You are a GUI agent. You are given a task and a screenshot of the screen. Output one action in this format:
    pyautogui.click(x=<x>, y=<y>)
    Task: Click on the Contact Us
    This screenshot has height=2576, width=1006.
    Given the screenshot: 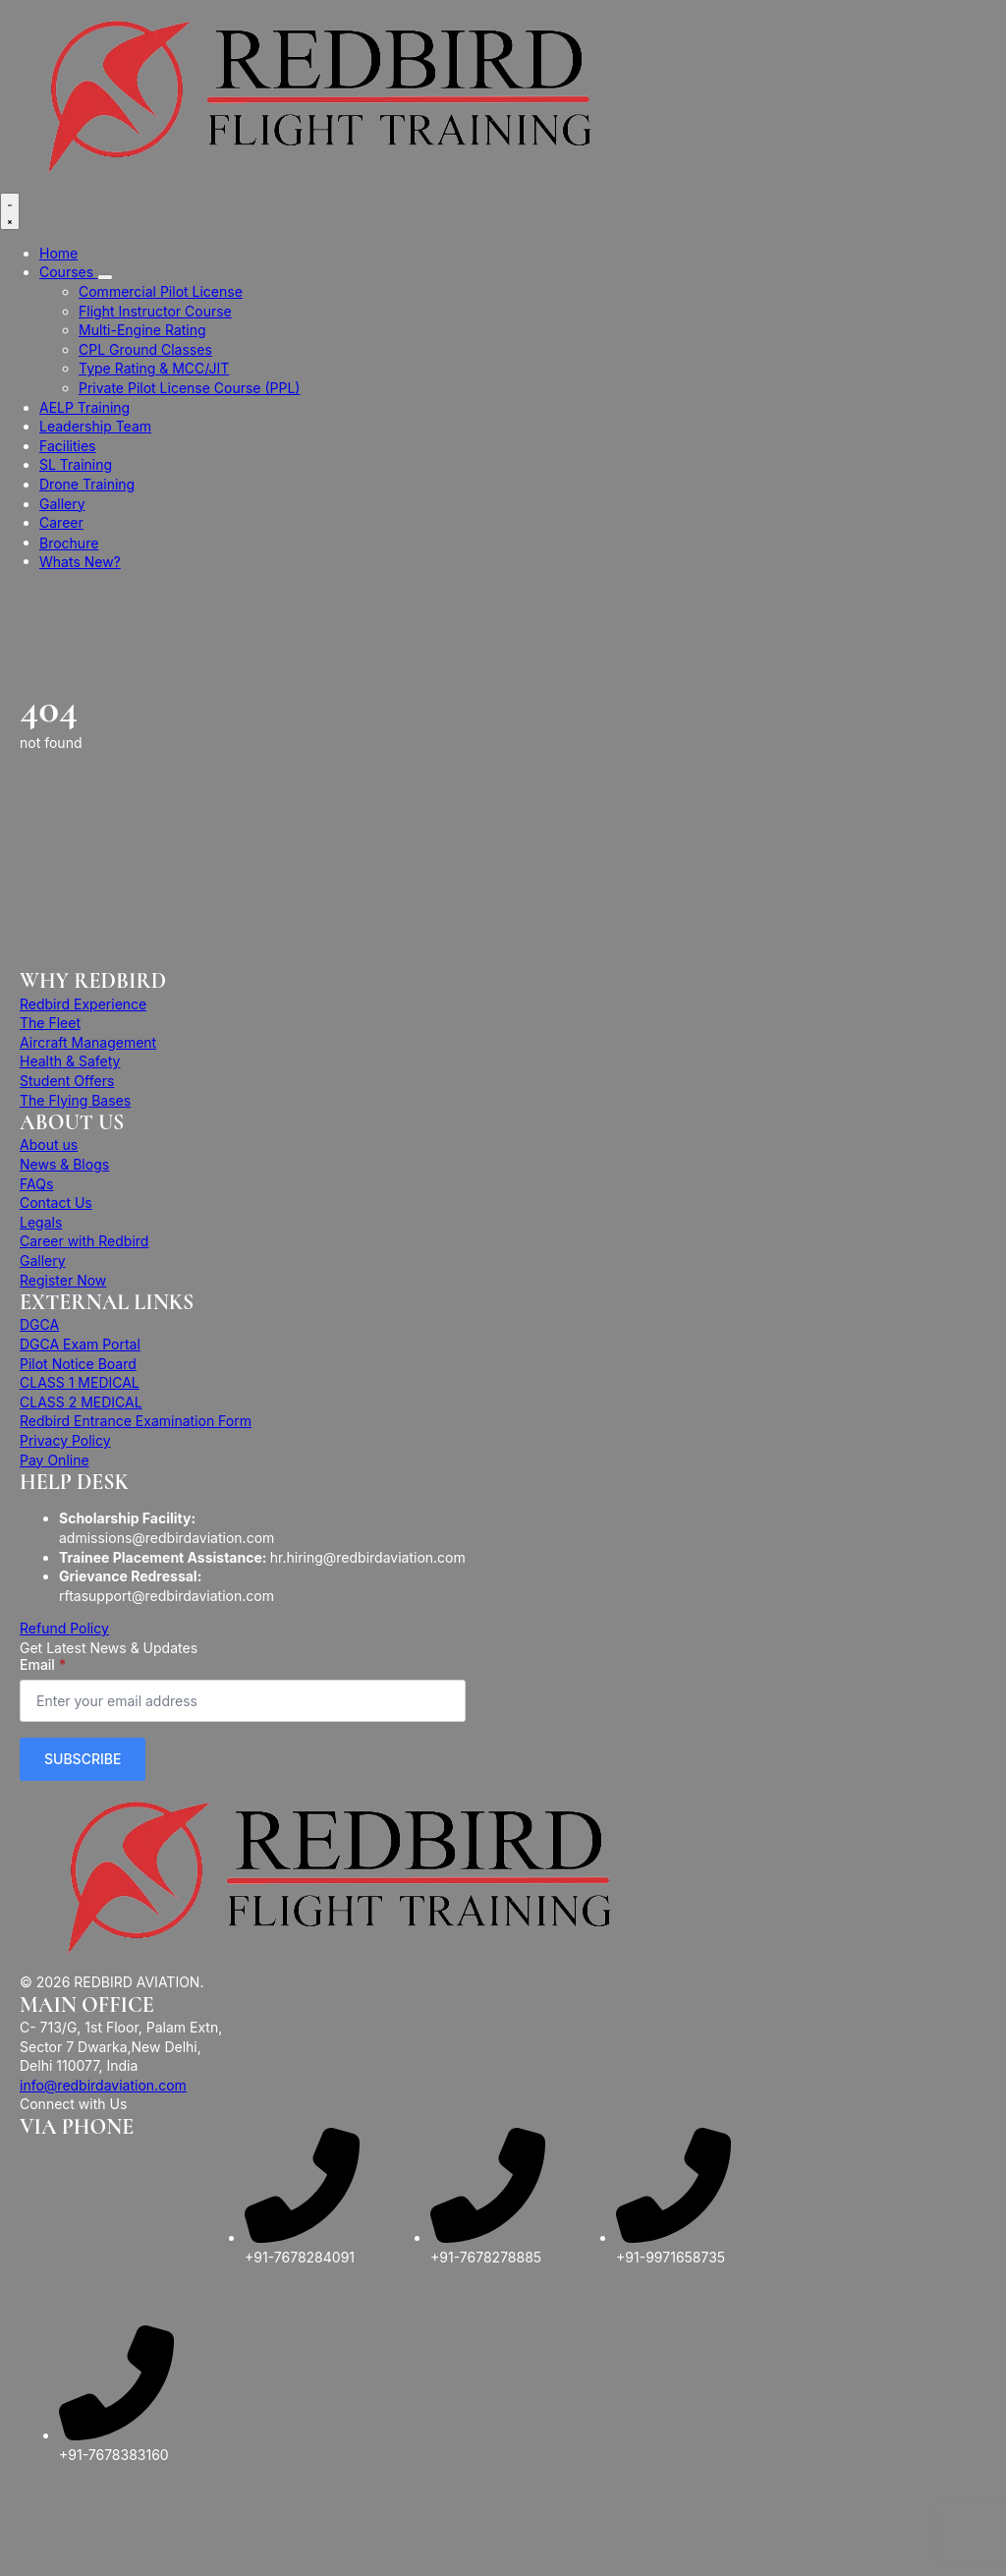 What is the action you would take?
    pyautogui.click(x=56, y=1202)
    